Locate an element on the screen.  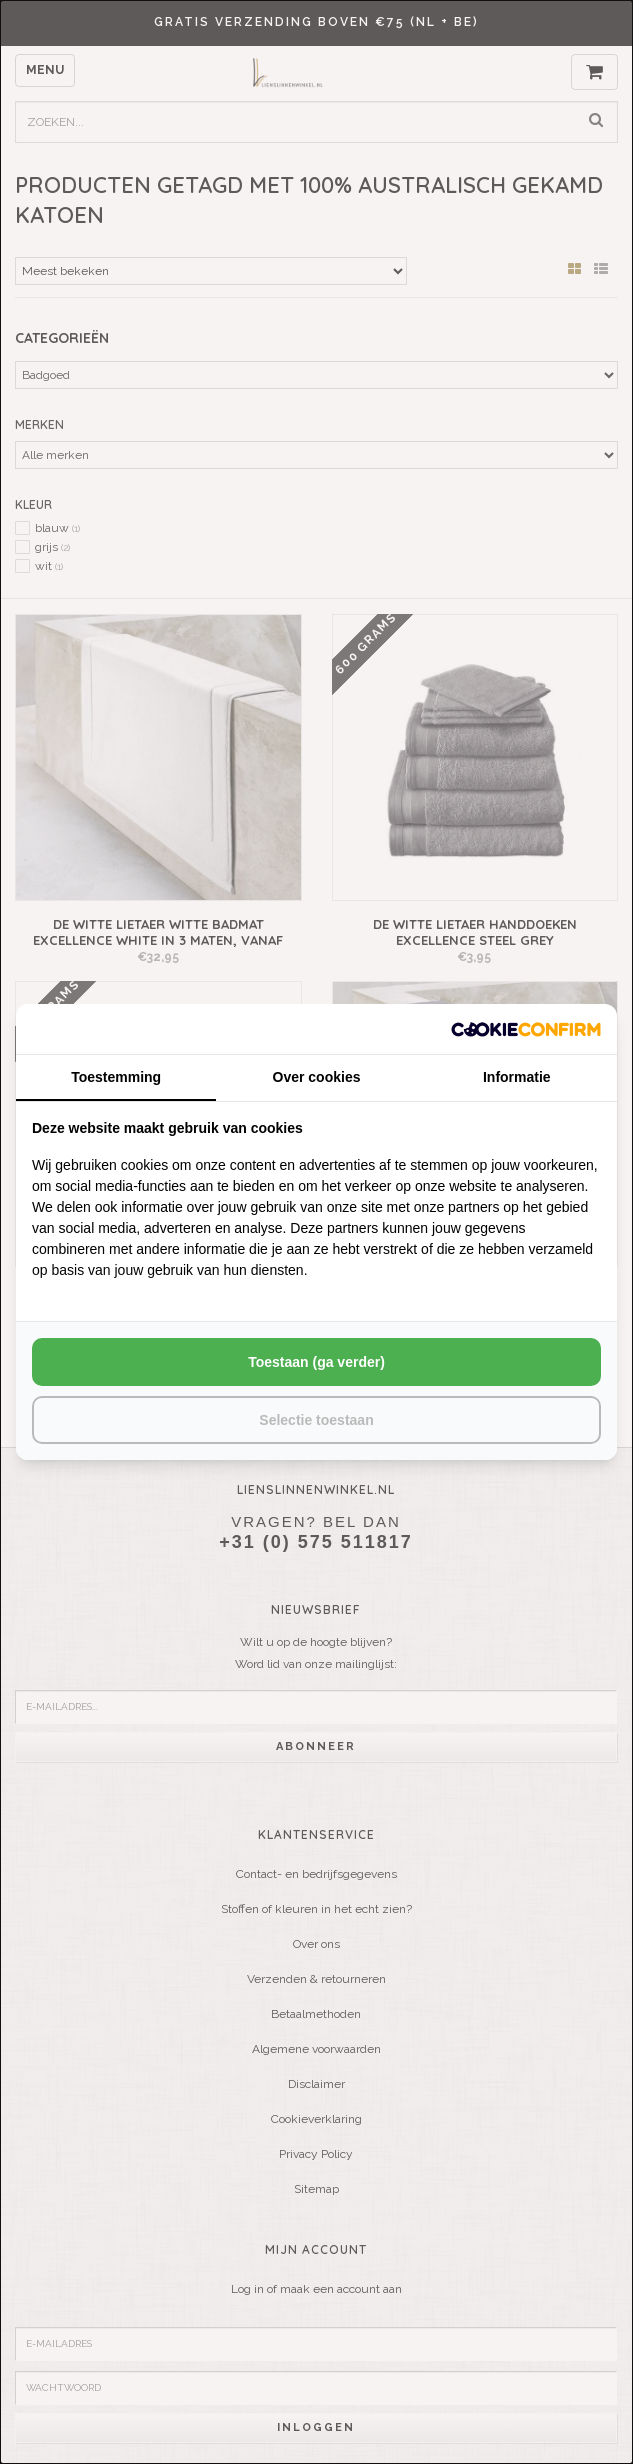
Selectie toestaan [tab] is located at coordinates (316, 1420).